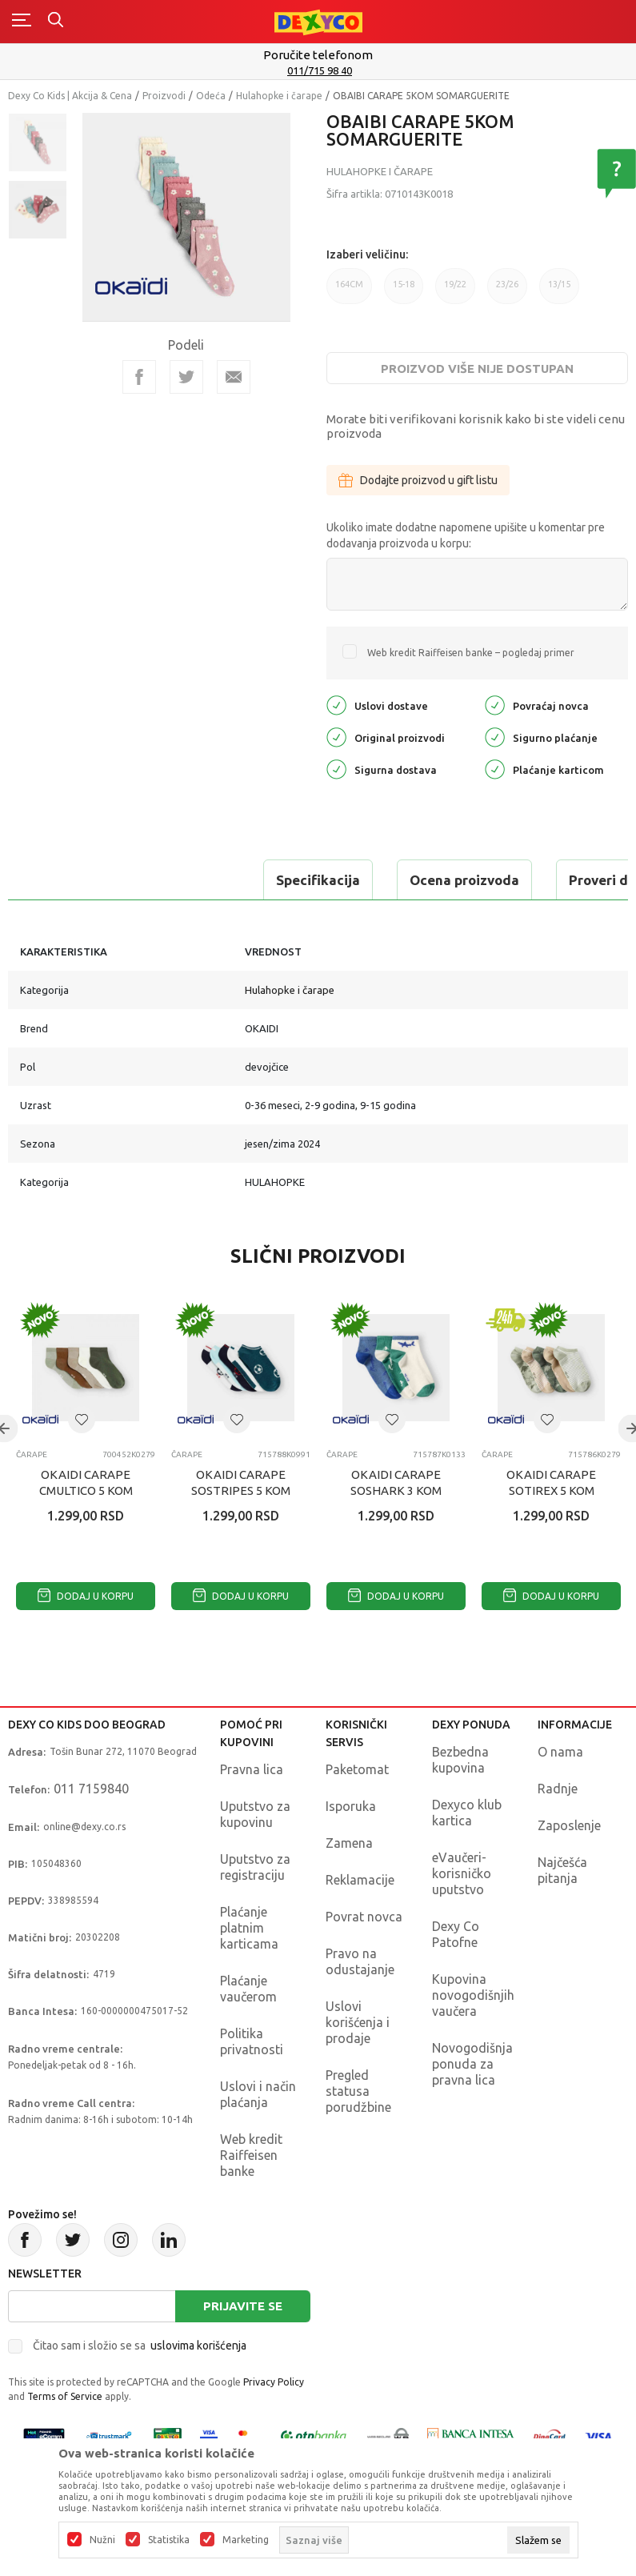 This screenshot has height=2576, width=636. Describe the element at coordinates (455, 291) in the screenshot. I see `19/22 [button]` at that location.